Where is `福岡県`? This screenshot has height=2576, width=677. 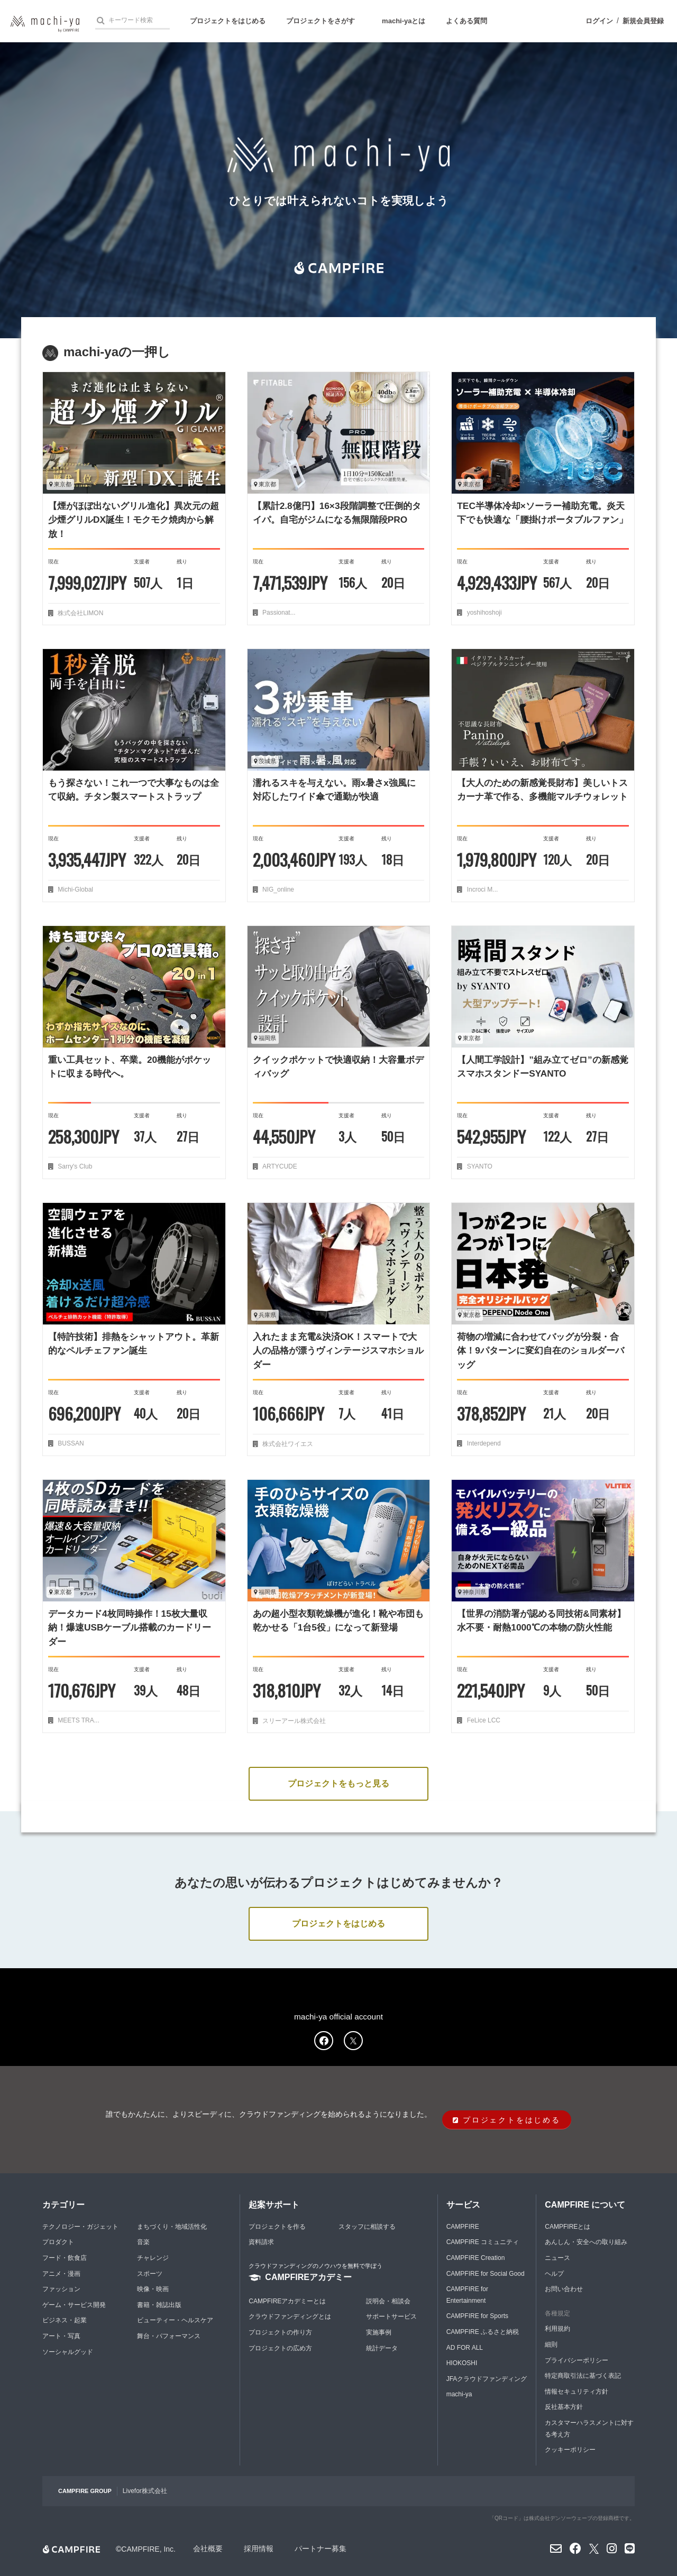
福岡県 is located at coordinates (265, 1038).